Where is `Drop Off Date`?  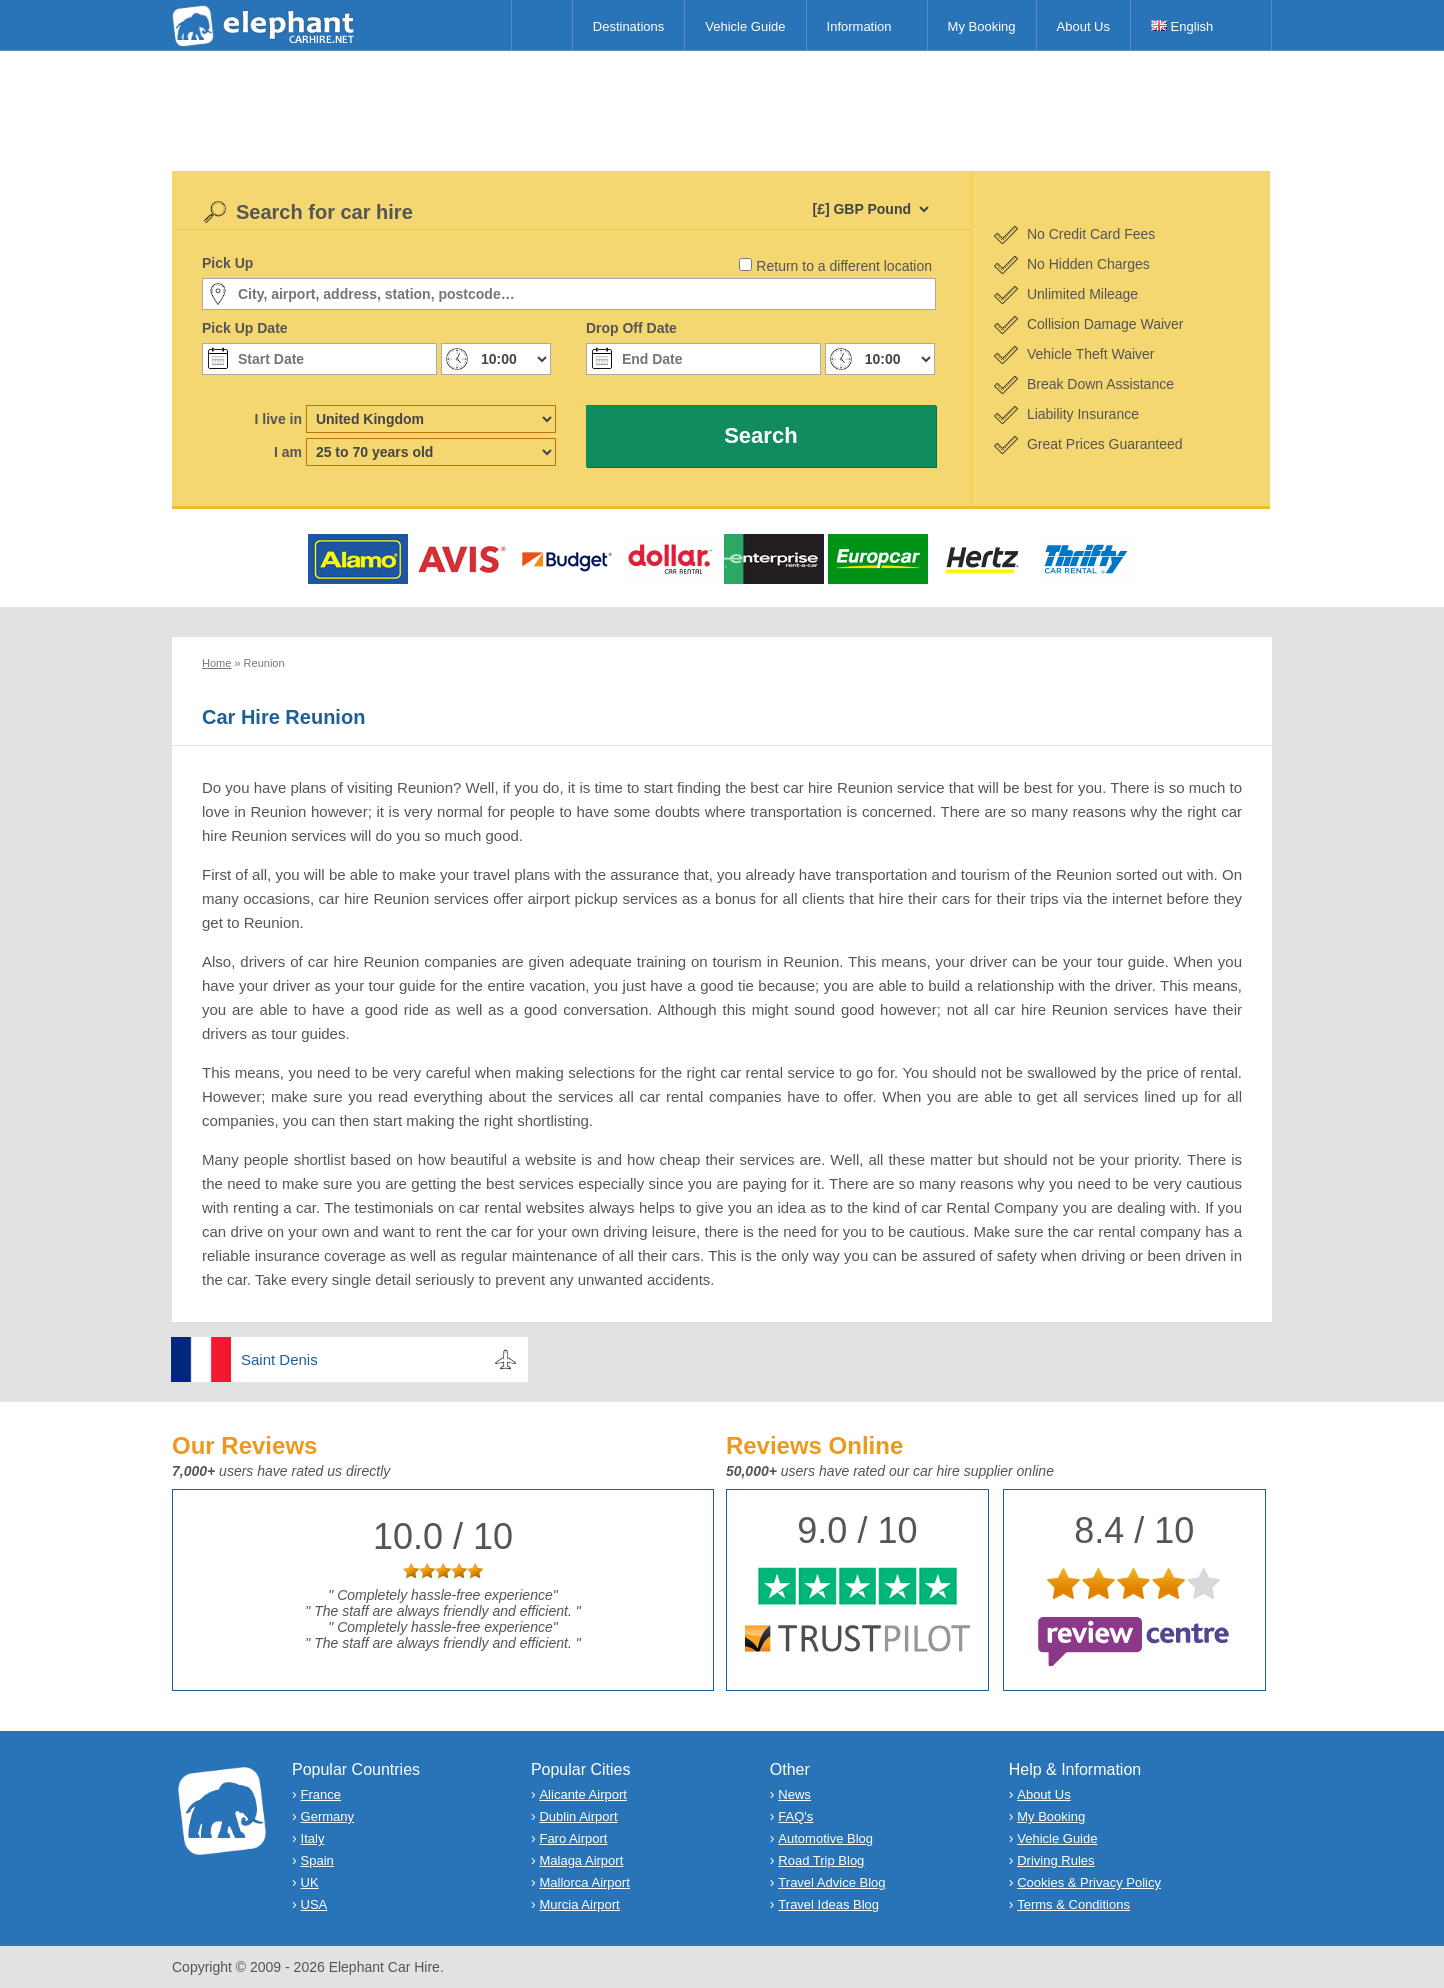 Drop Off Date is located at coordinates (631, 328).